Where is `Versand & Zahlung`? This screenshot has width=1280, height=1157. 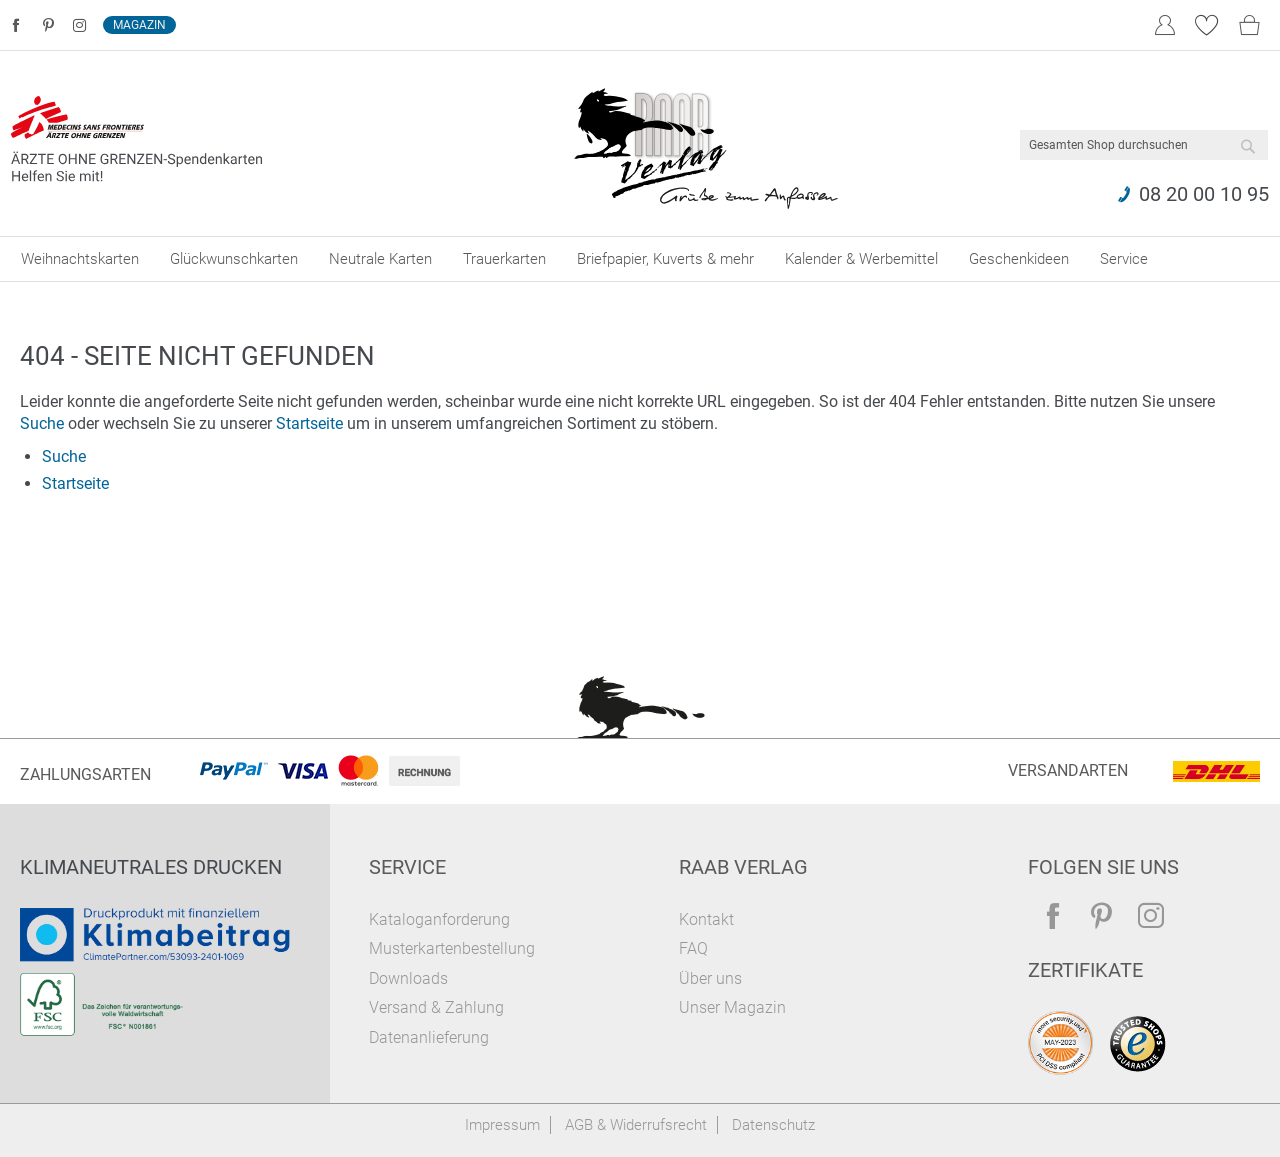
Versand & Zahlung is located at coordinates (436, 1007).